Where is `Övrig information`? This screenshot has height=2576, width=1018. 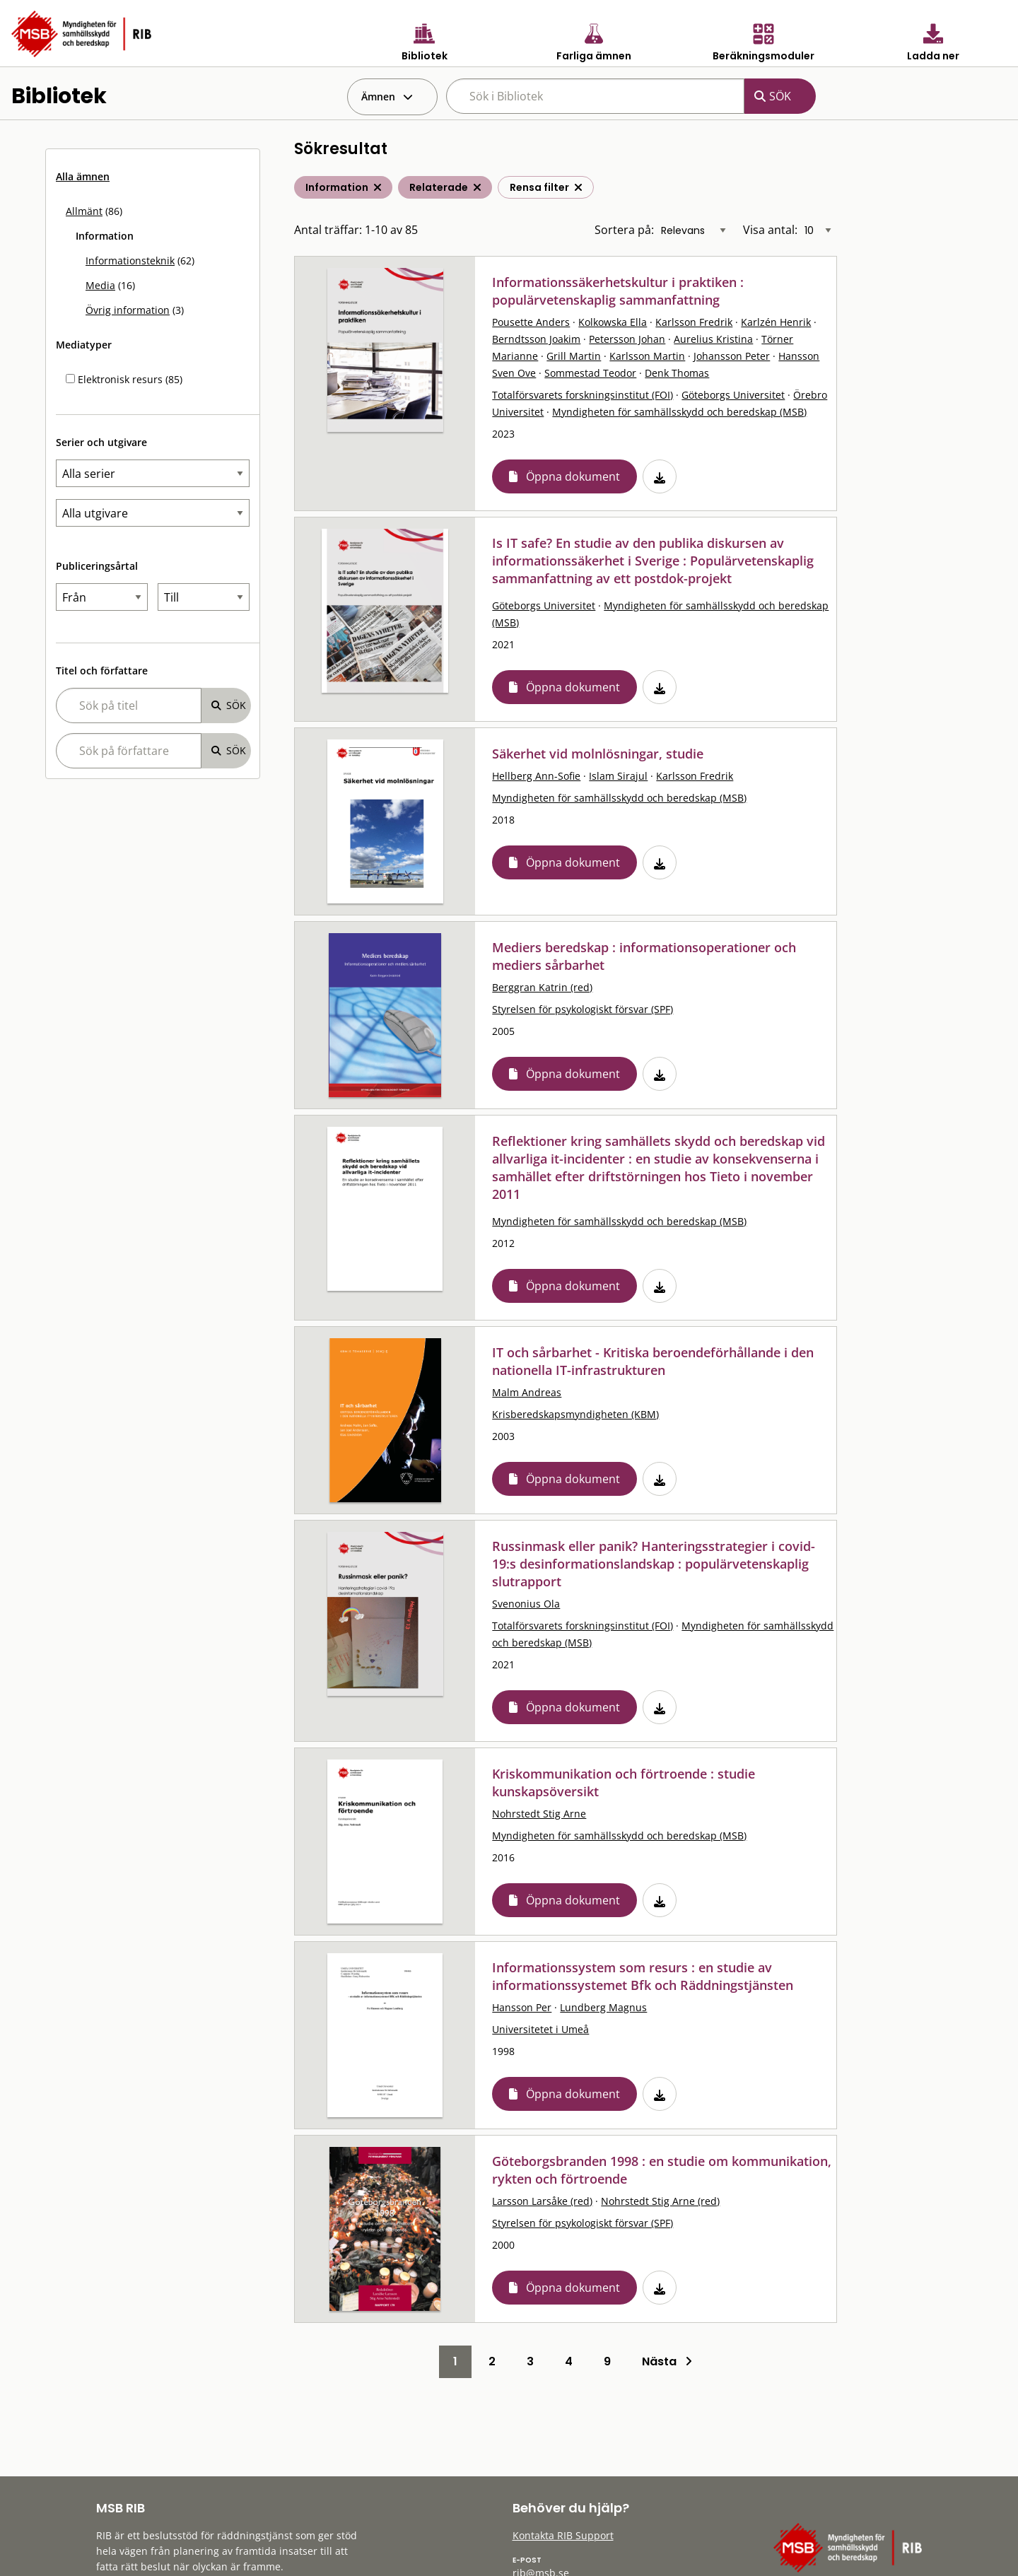
Övrig information is located at coordinates (128, 310).